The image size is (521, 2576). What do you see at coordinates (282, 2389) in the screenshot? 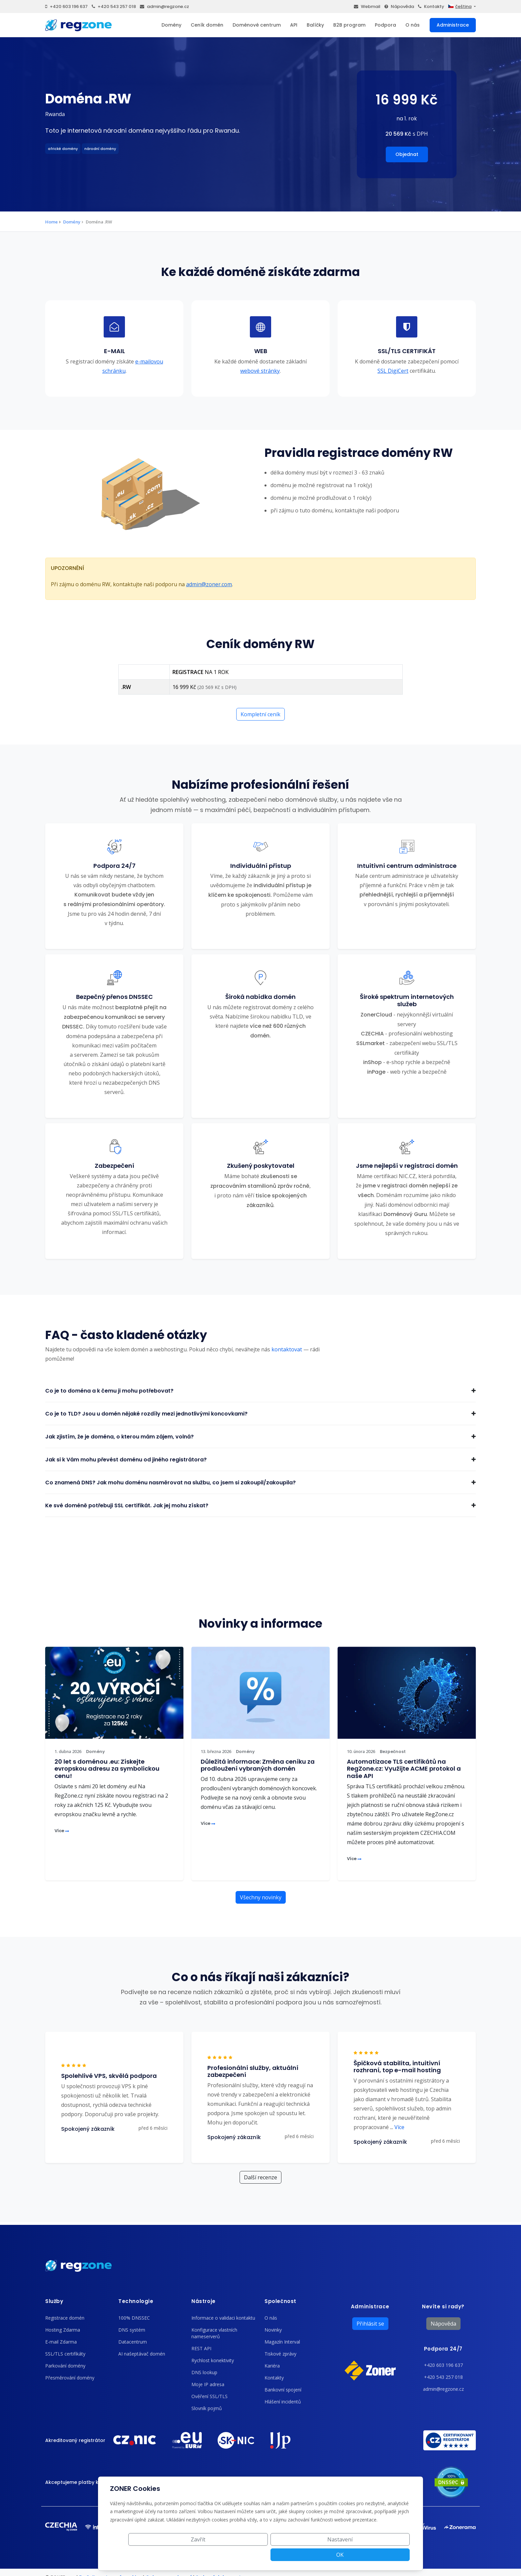
I see `Bankovní spojení` at bounding box center [282, 2389].